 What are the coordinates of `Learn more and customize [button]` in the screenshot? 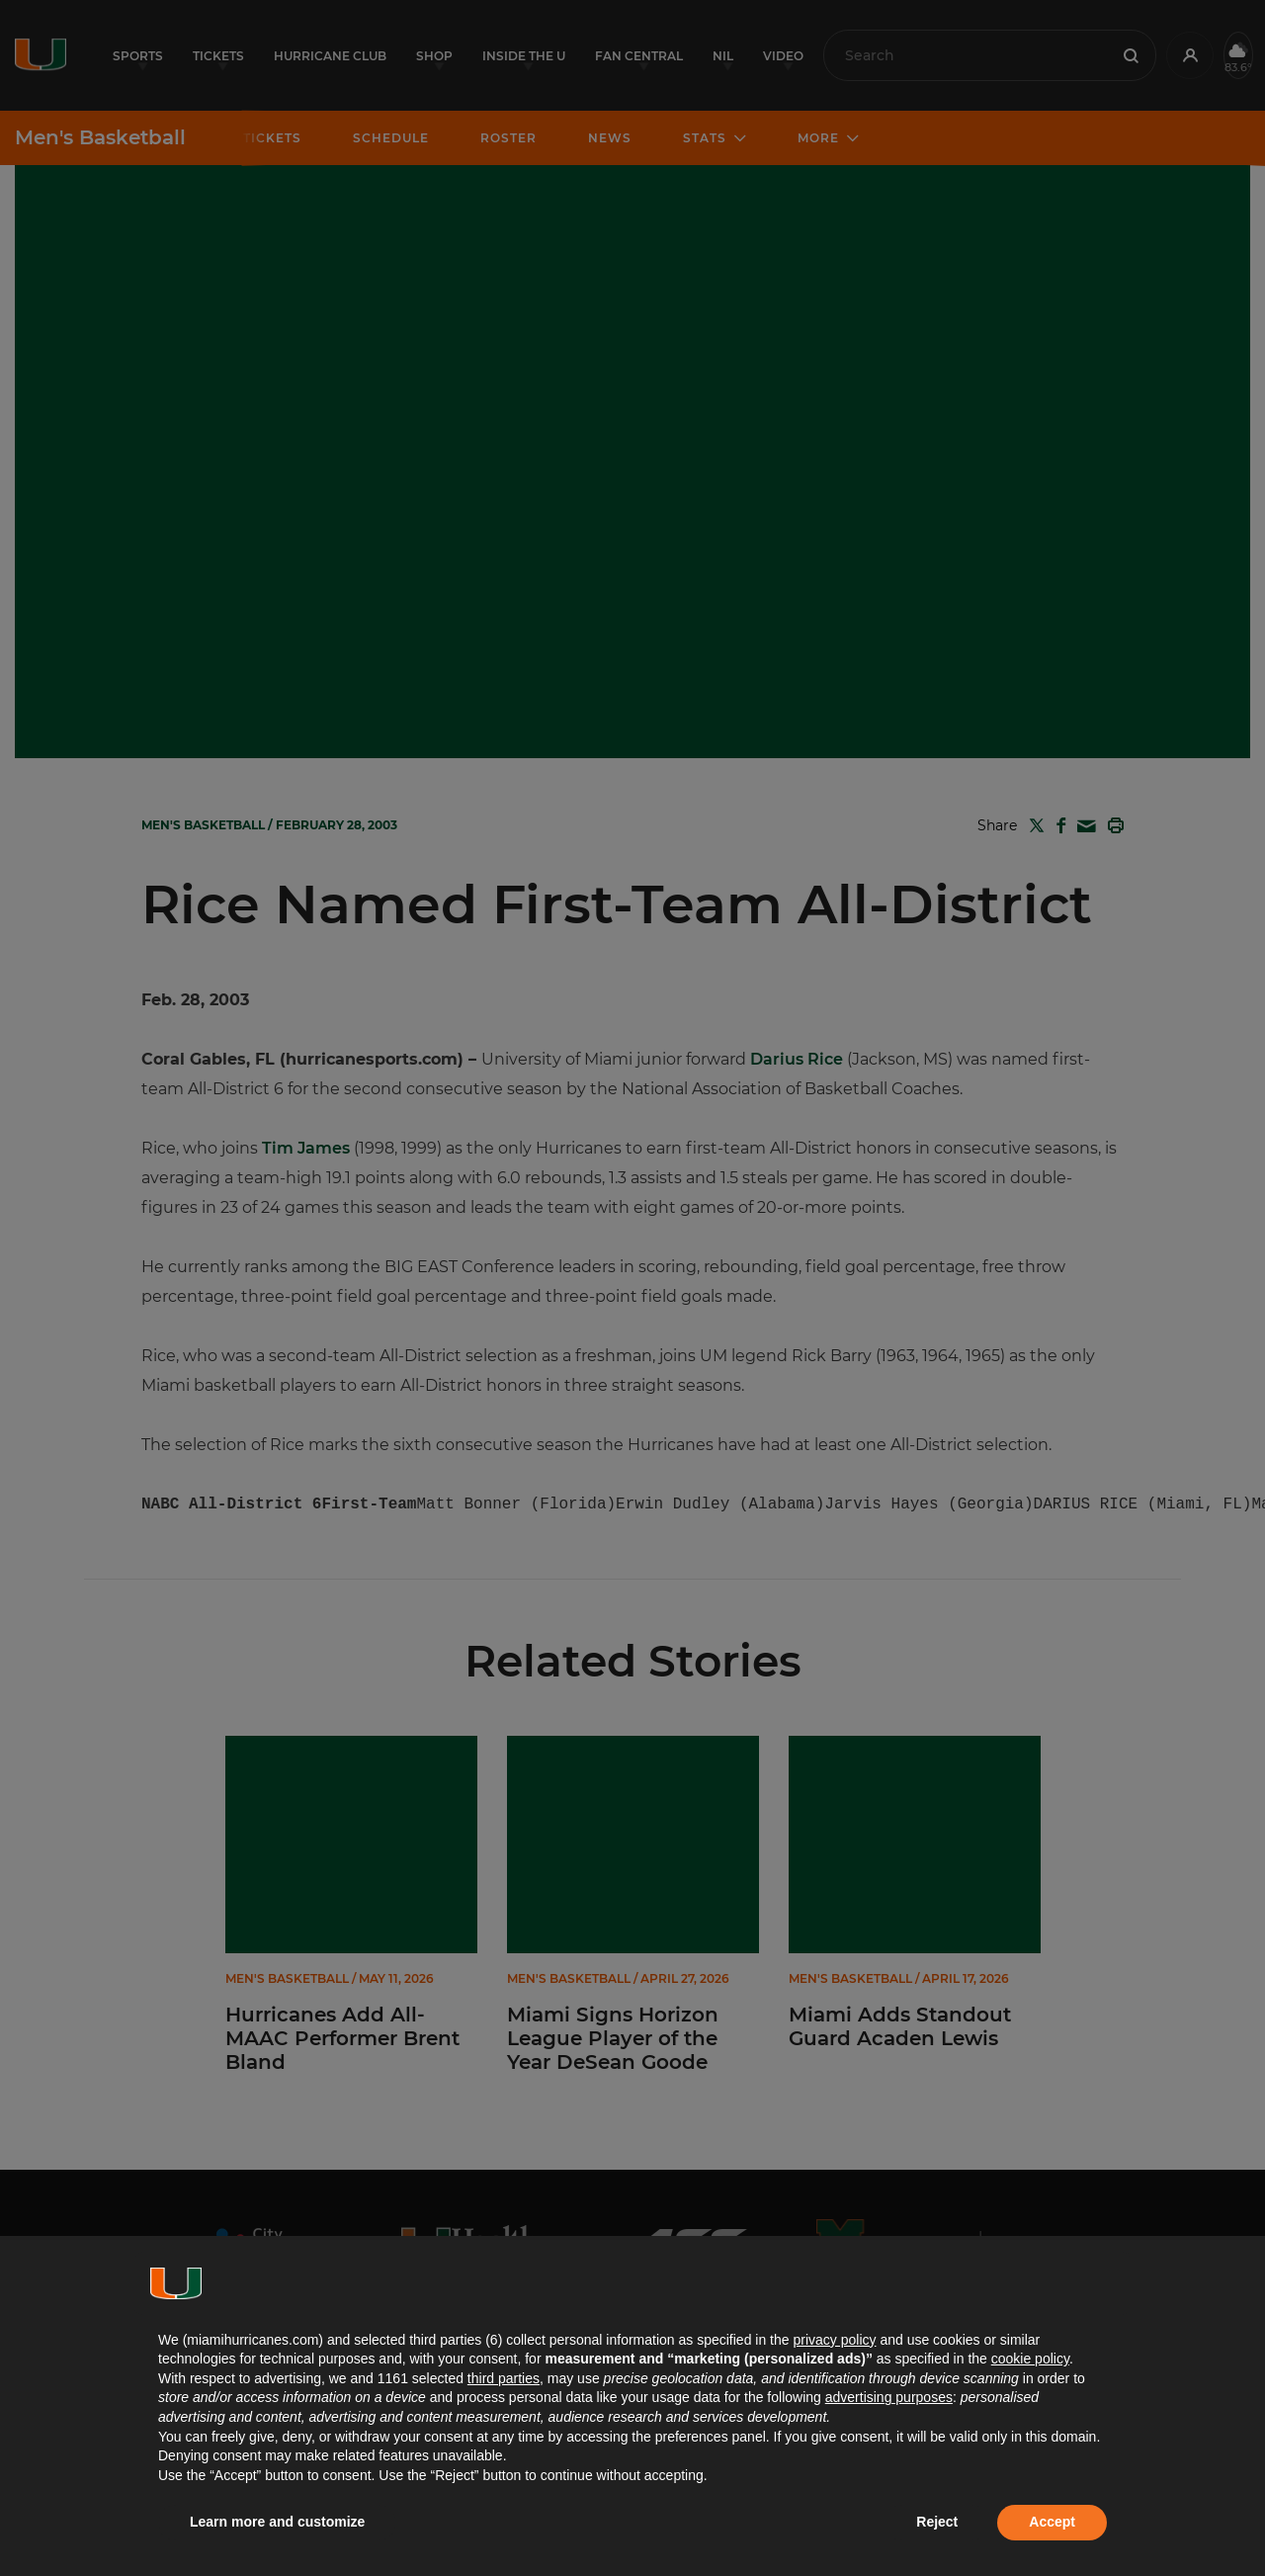 It's located at (277, 2522).